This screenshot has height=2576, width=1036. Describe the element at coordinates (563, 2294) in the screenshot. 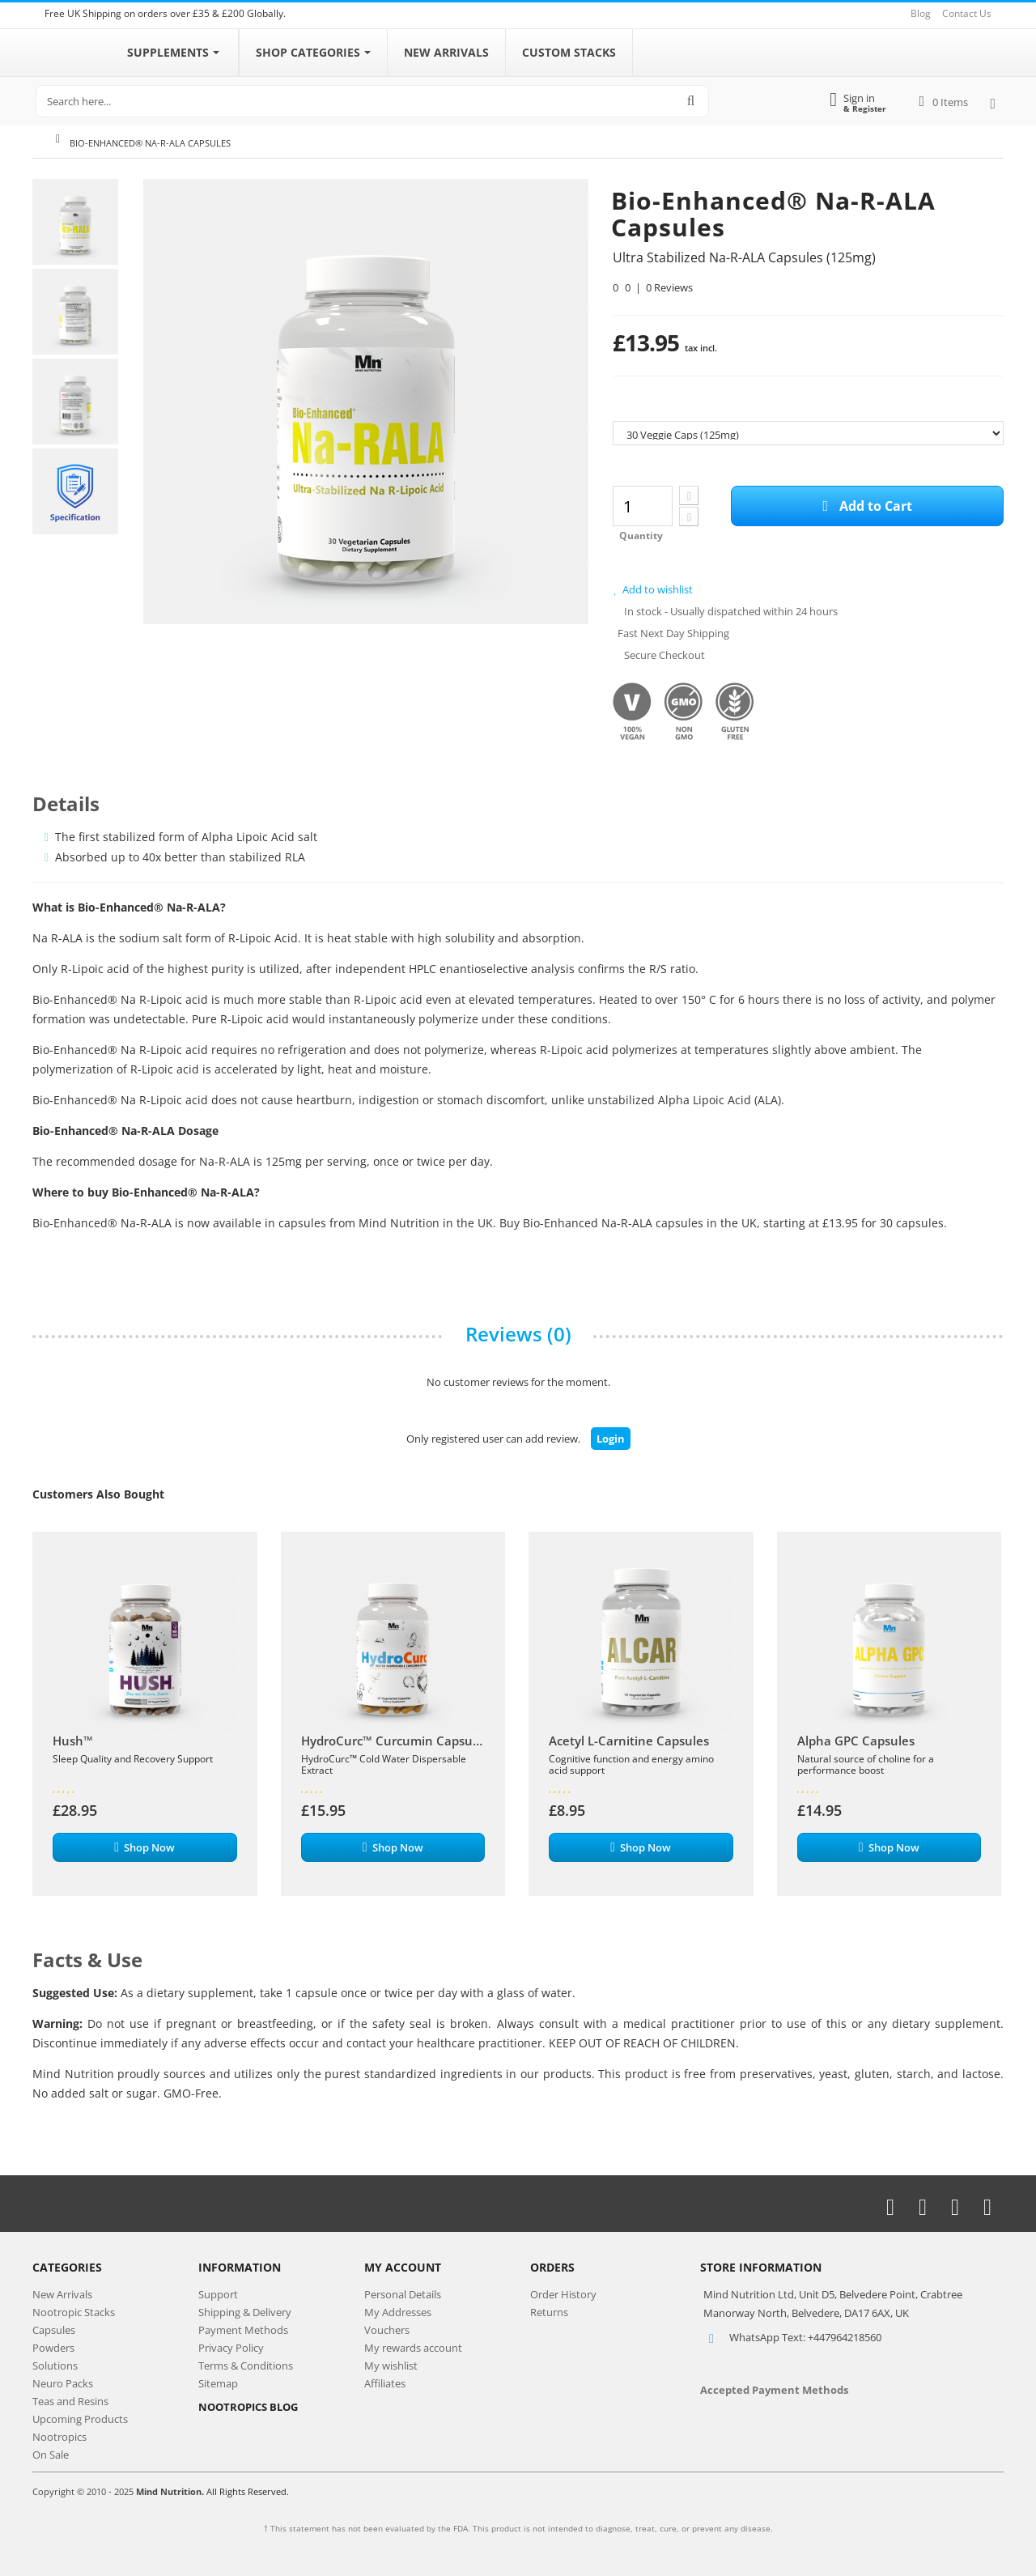

I see `Order History` at that location.